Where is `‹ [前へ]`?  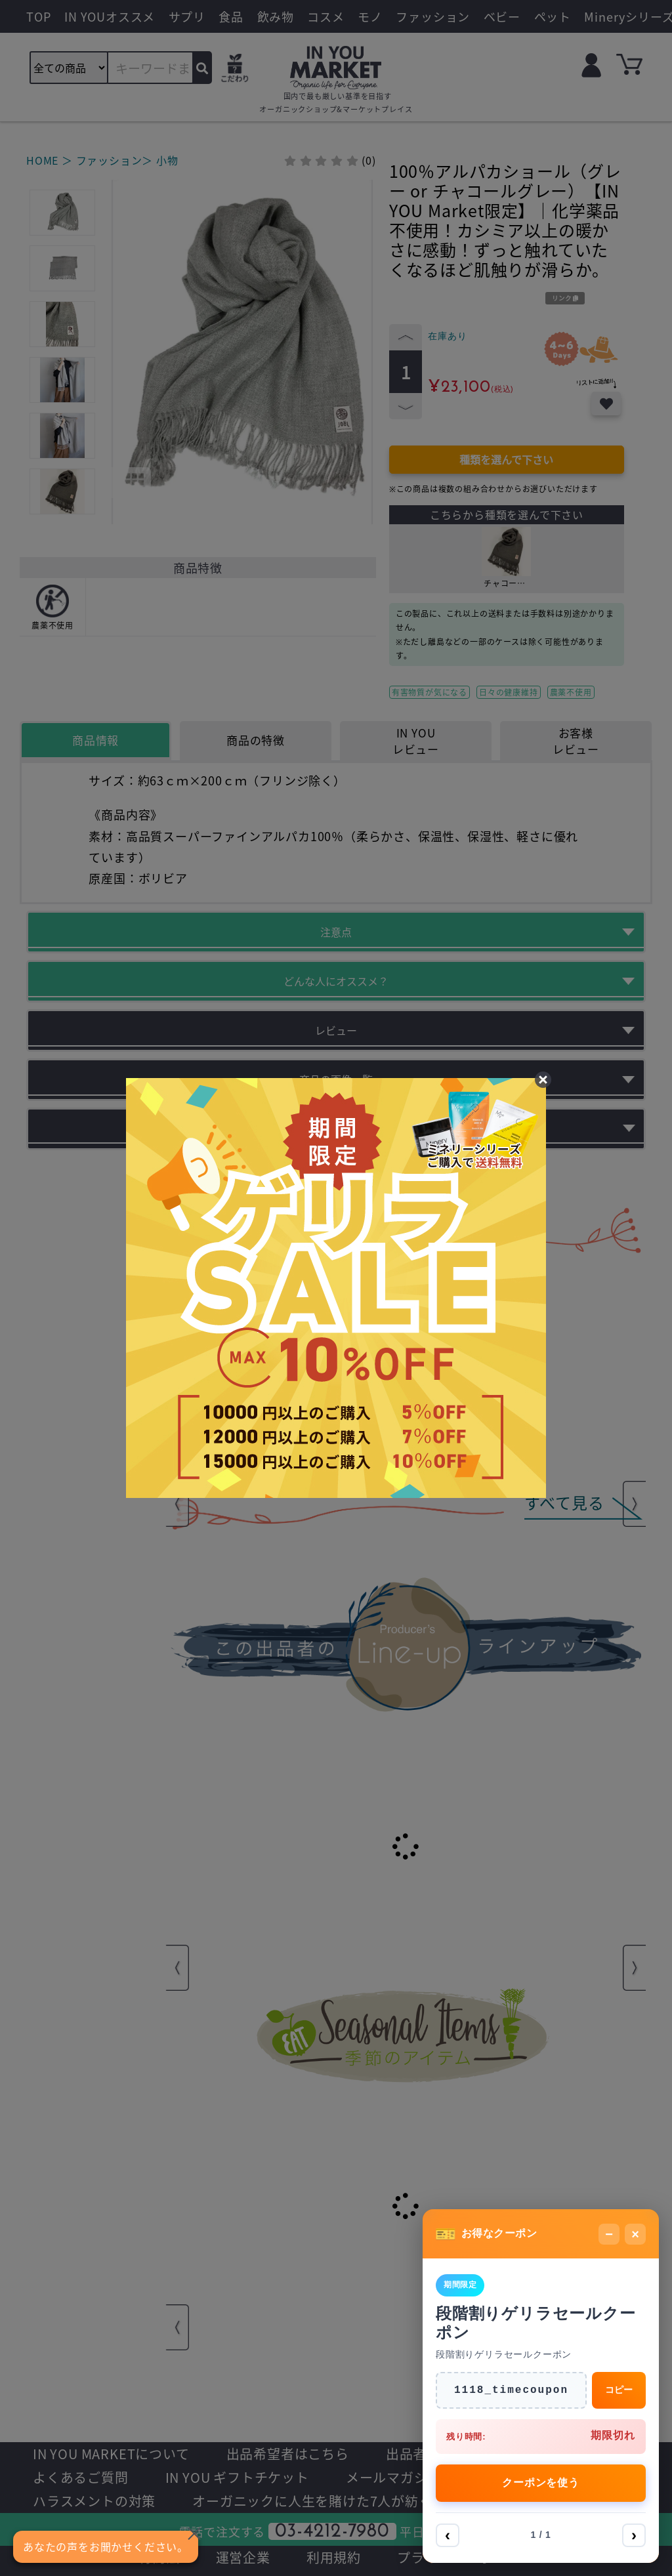 ‹ [前へ] is located at coordinates (447, 2535).